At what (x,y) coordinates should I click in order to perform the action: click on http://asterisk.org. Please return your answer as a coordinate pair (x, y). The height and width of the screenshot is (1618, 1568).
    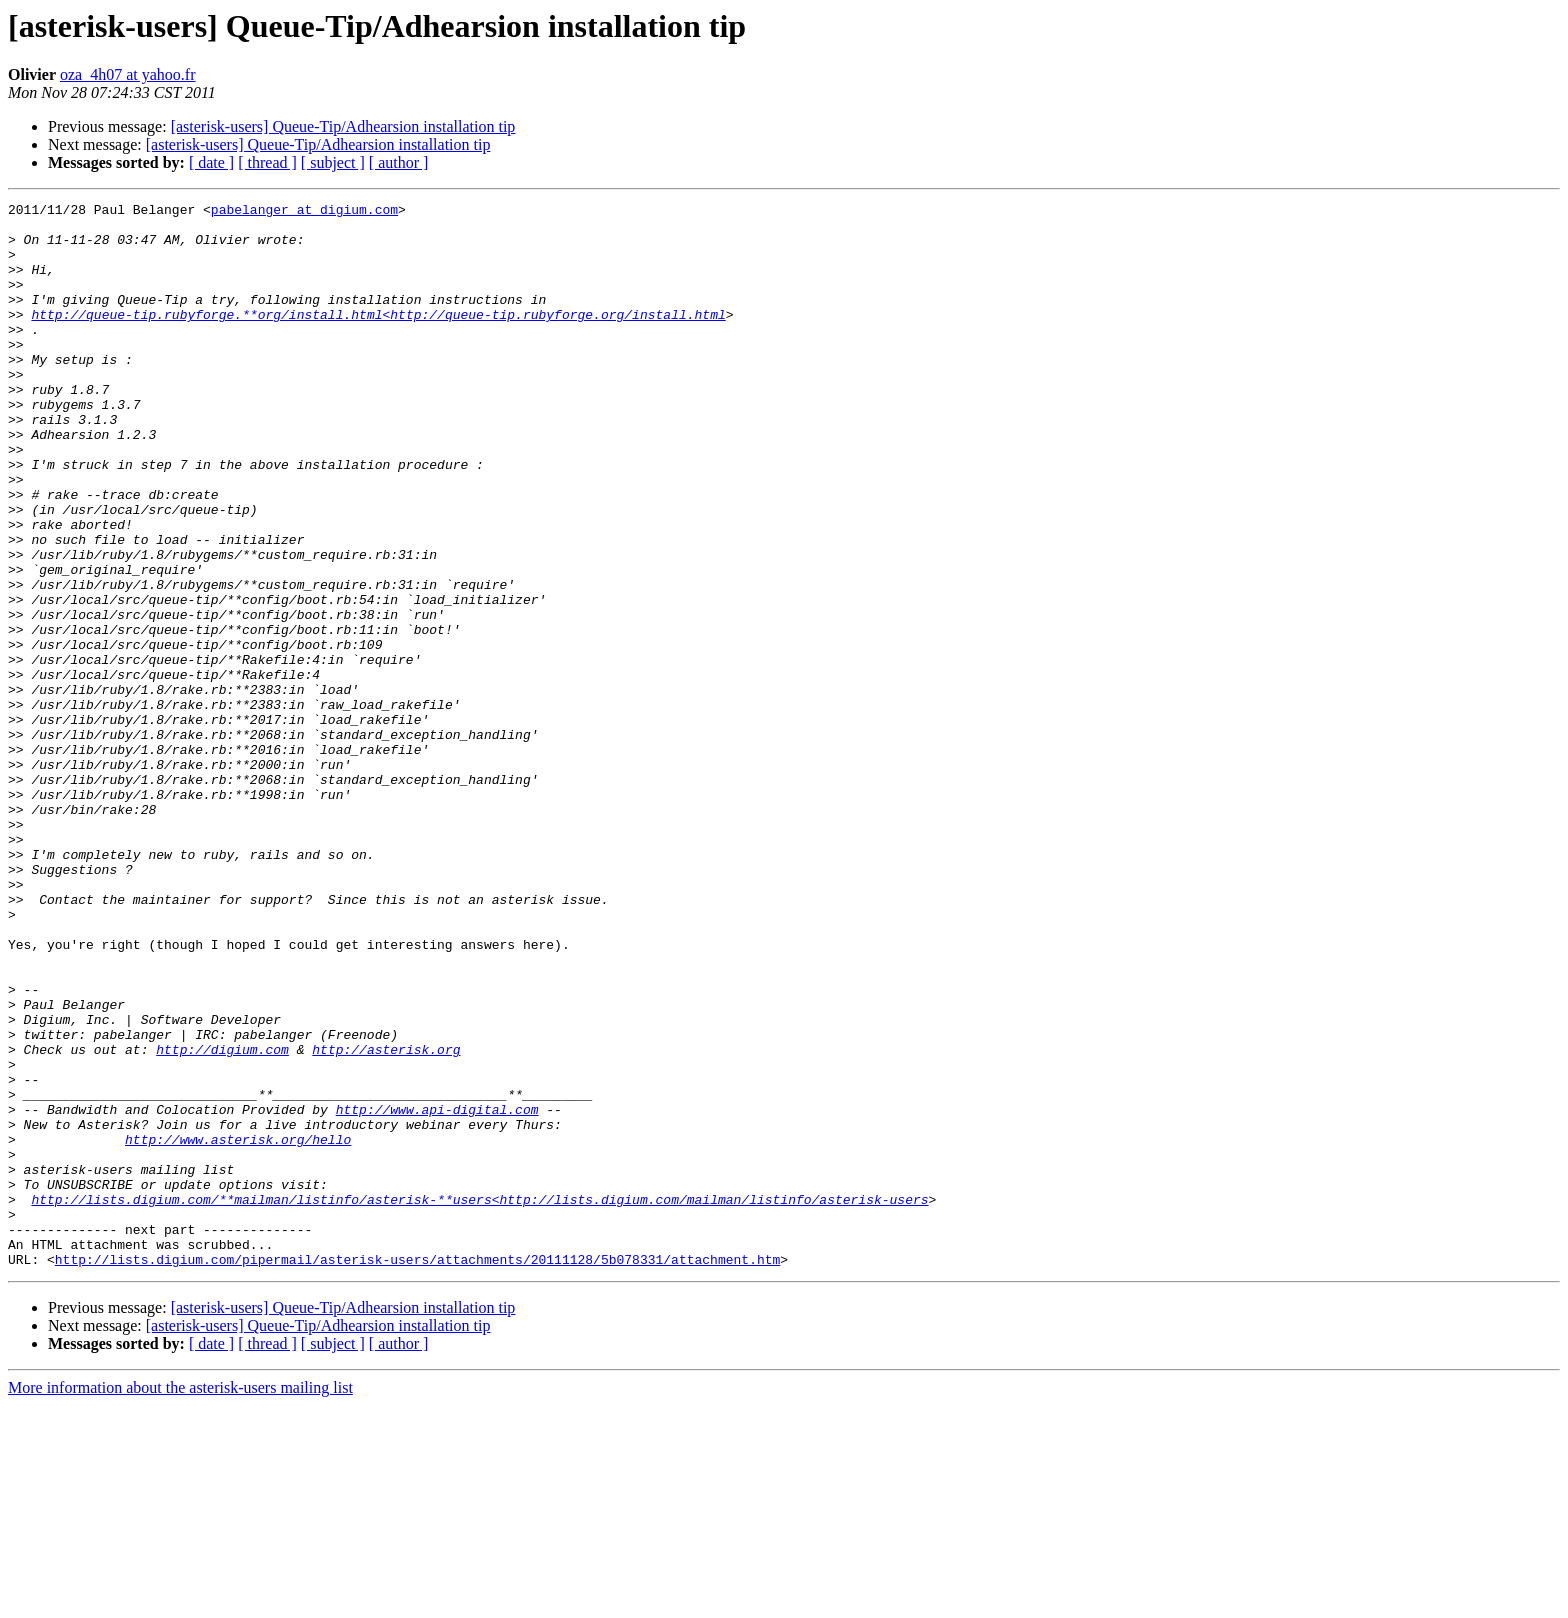
    Looking at the image, I should click on (386, 1220).